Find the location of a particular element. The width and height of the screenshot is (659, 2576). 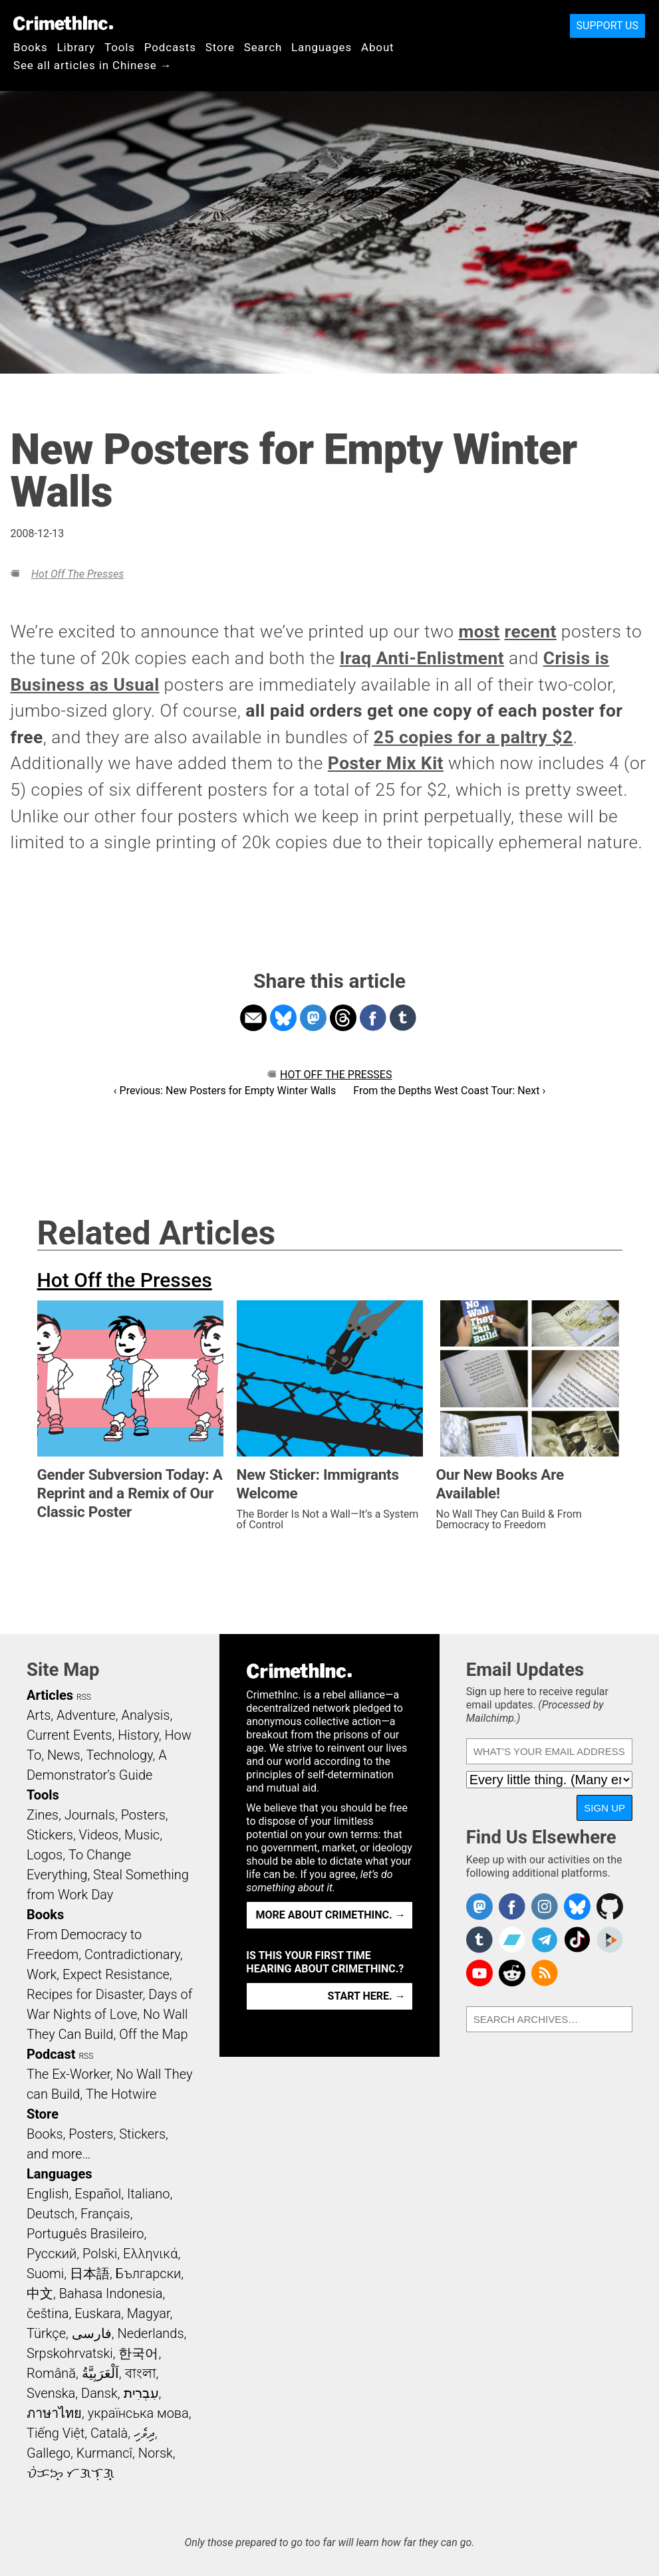

Store is located at coordinates (220, 47).